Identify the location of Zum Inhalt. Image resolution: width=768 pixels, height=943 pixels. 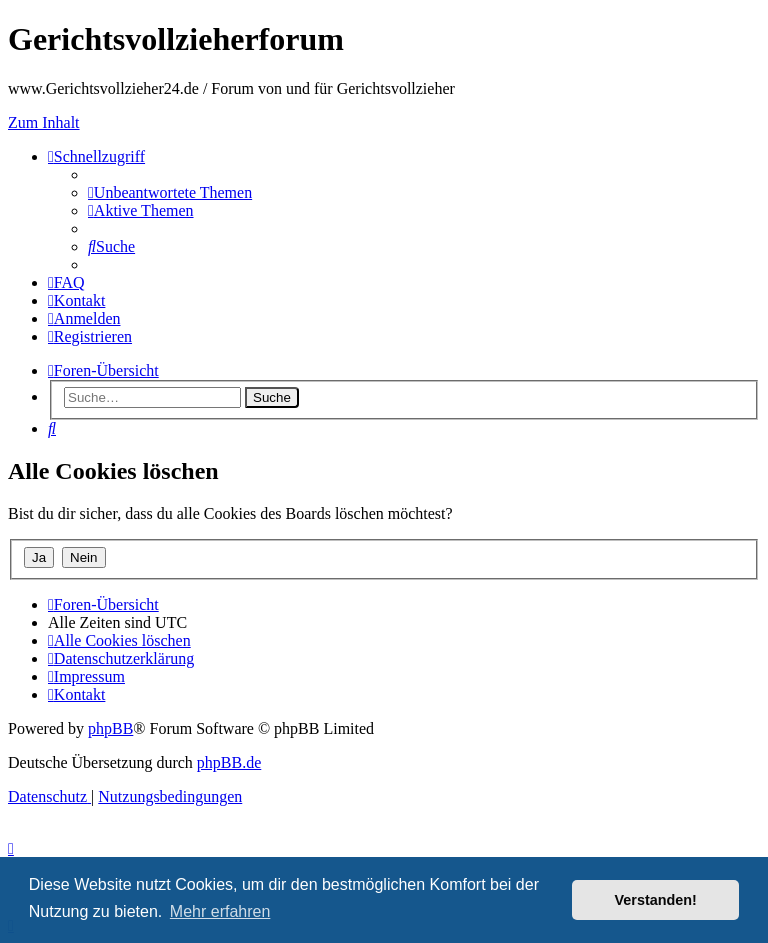
(44, 122).